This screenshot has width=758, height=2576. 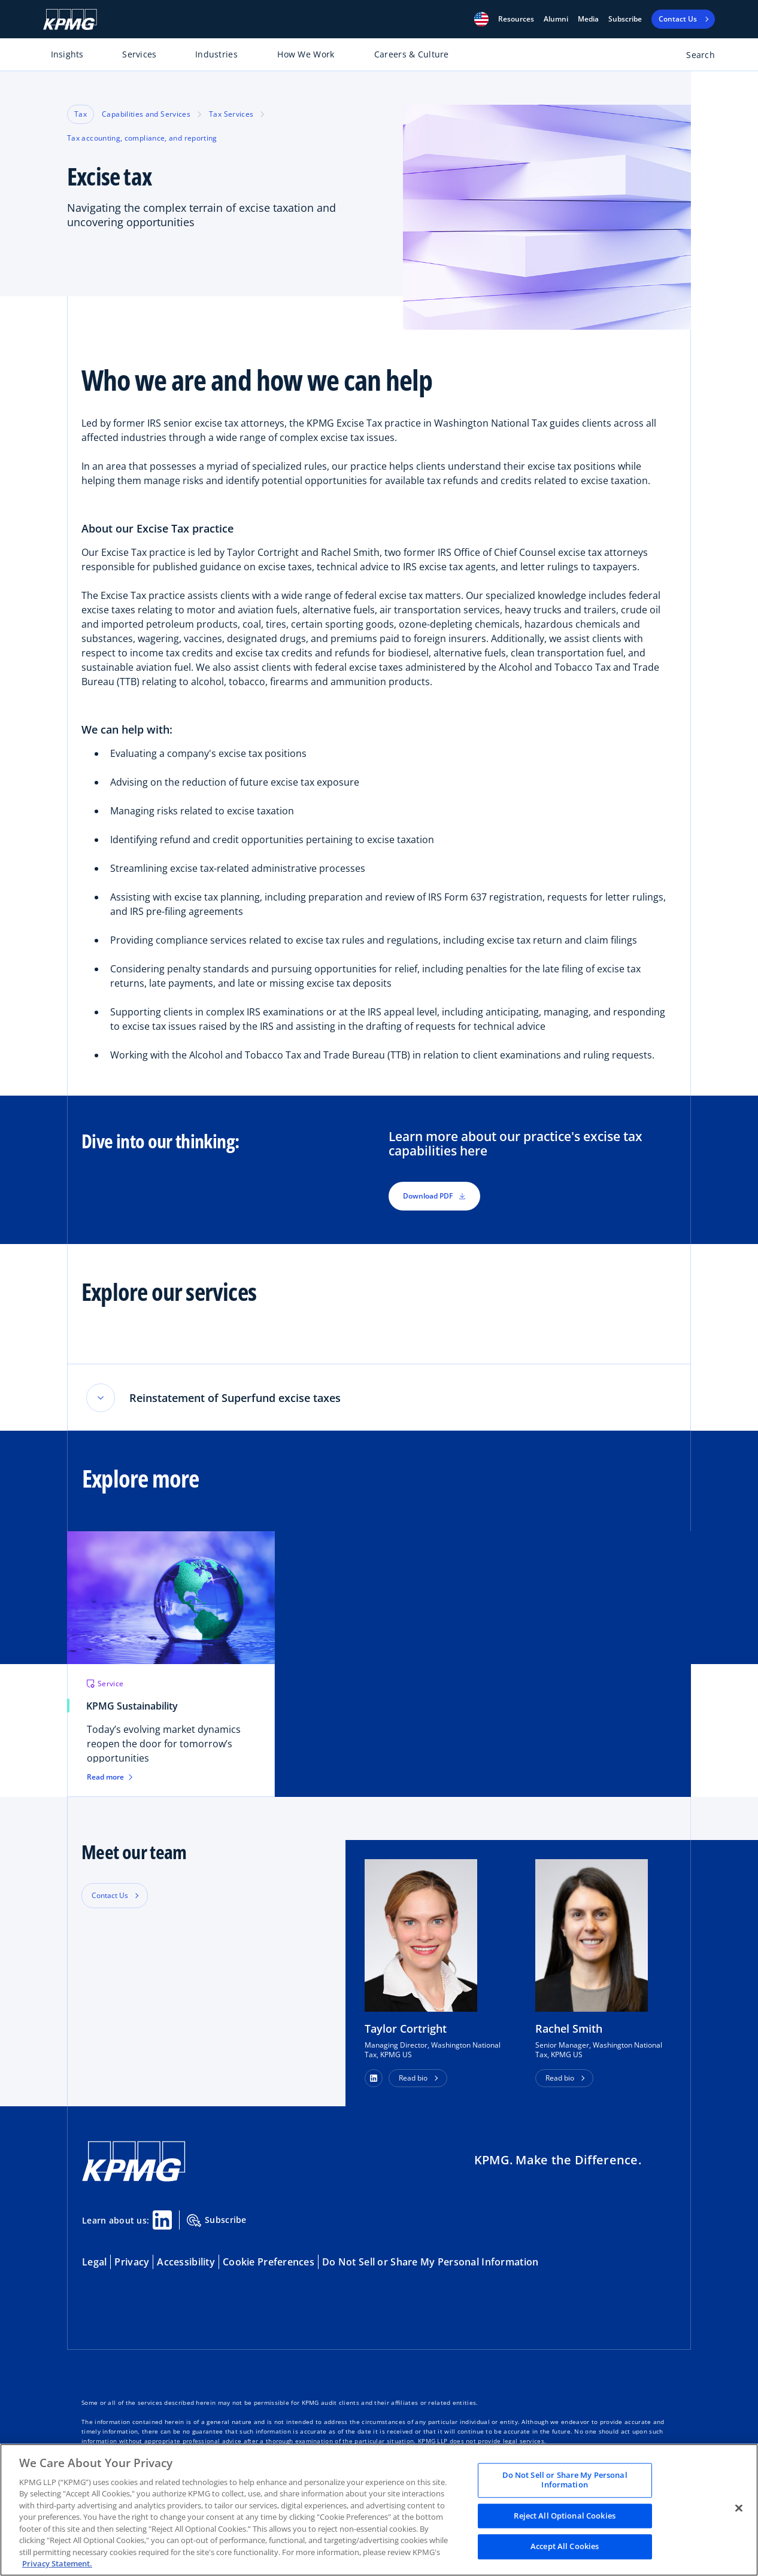 I want to click on [Close], so click(x=739, y=2508).